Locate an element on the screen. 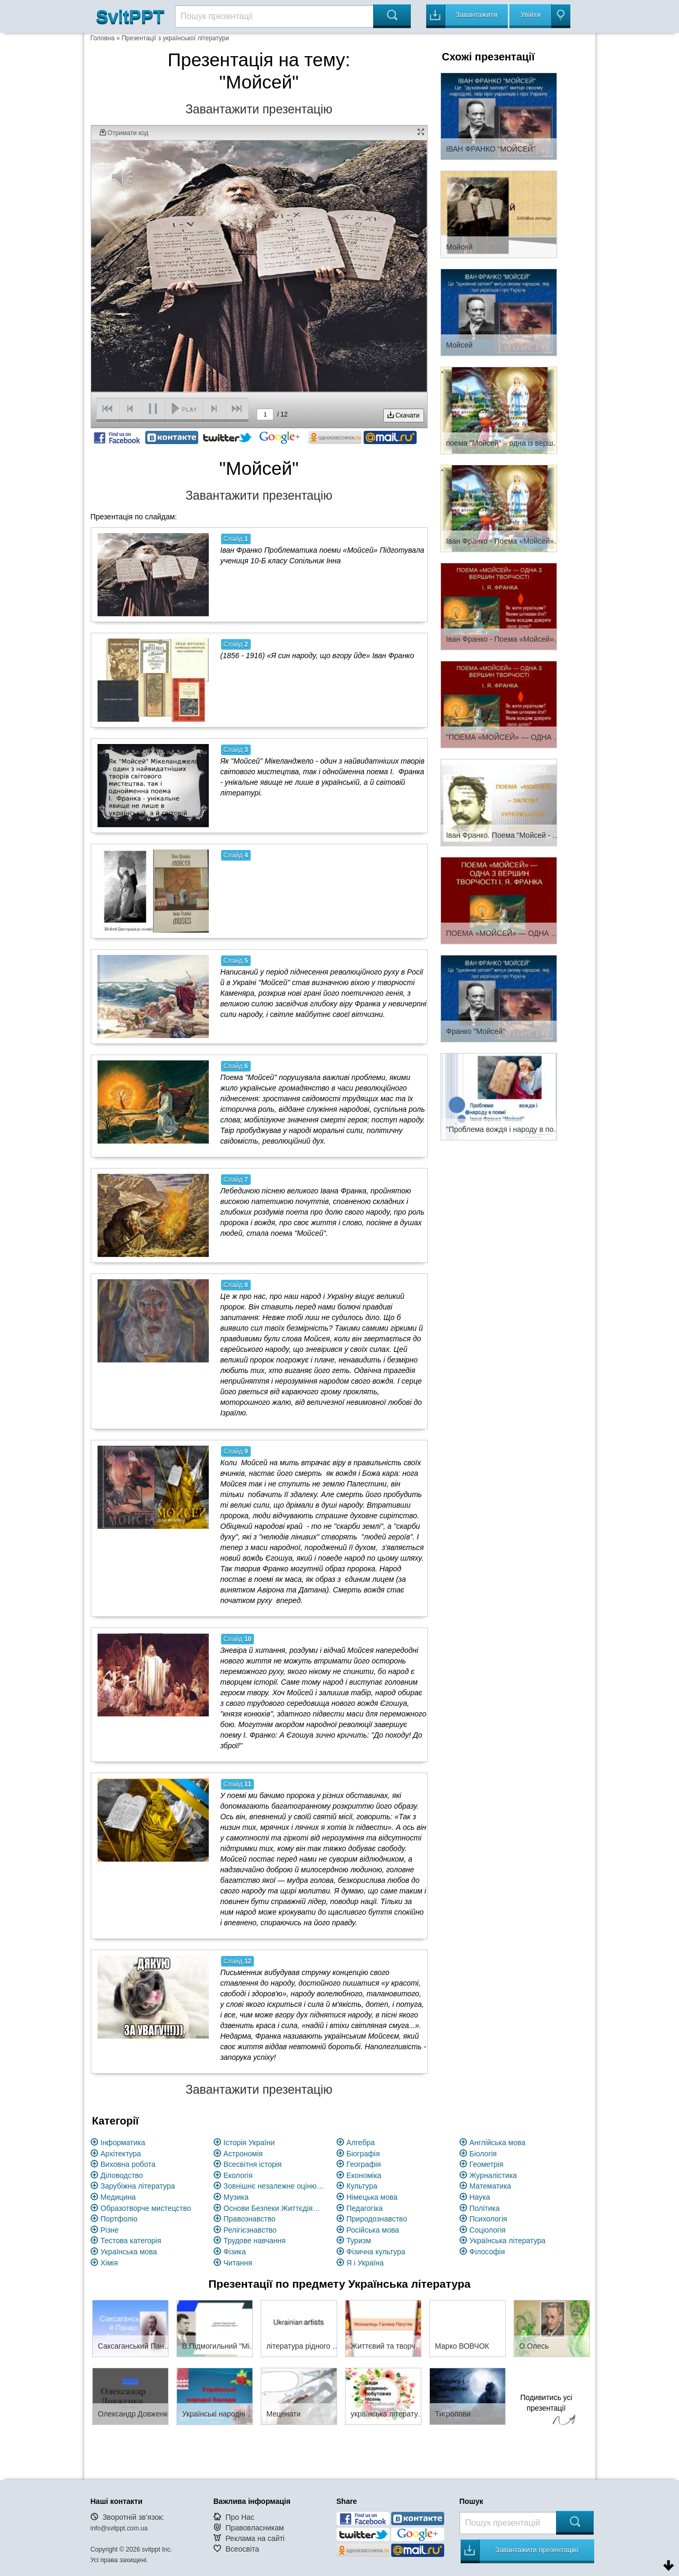  Виховна робота is located at coordinates (128, 2164).